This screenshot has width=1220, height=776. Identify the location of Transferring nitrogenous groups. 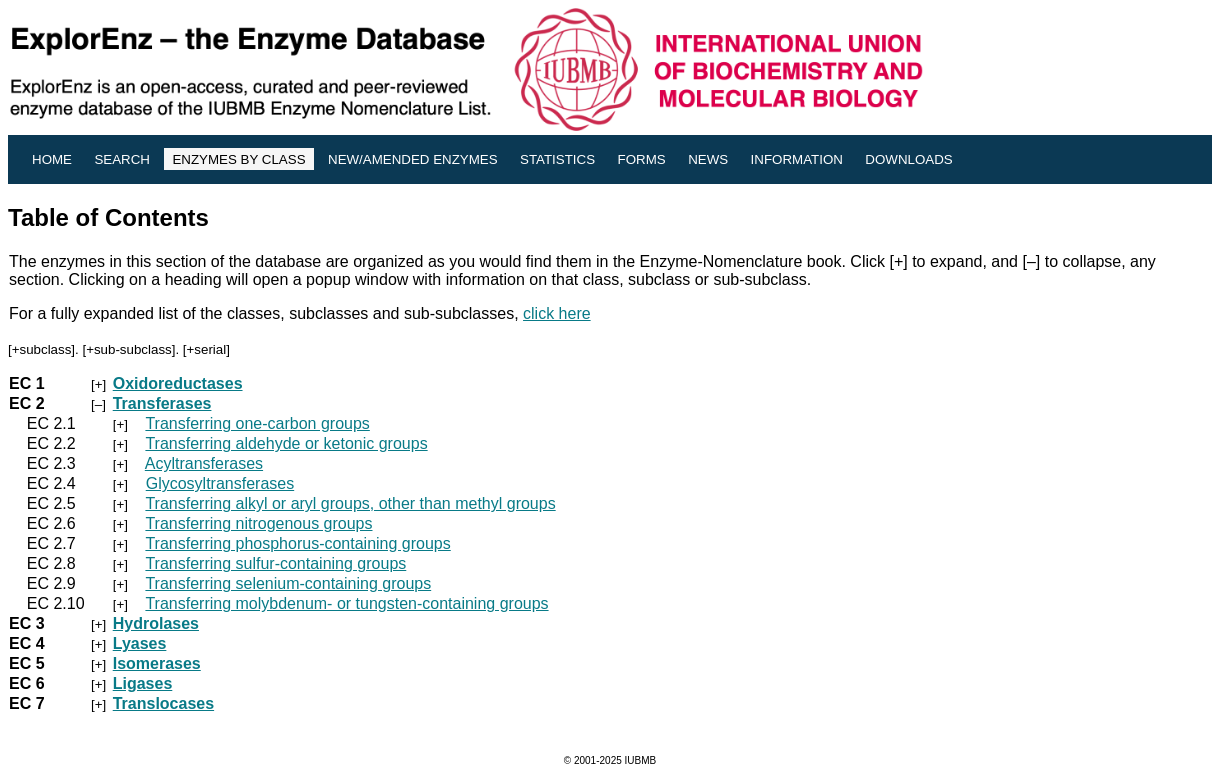
(258, 523).